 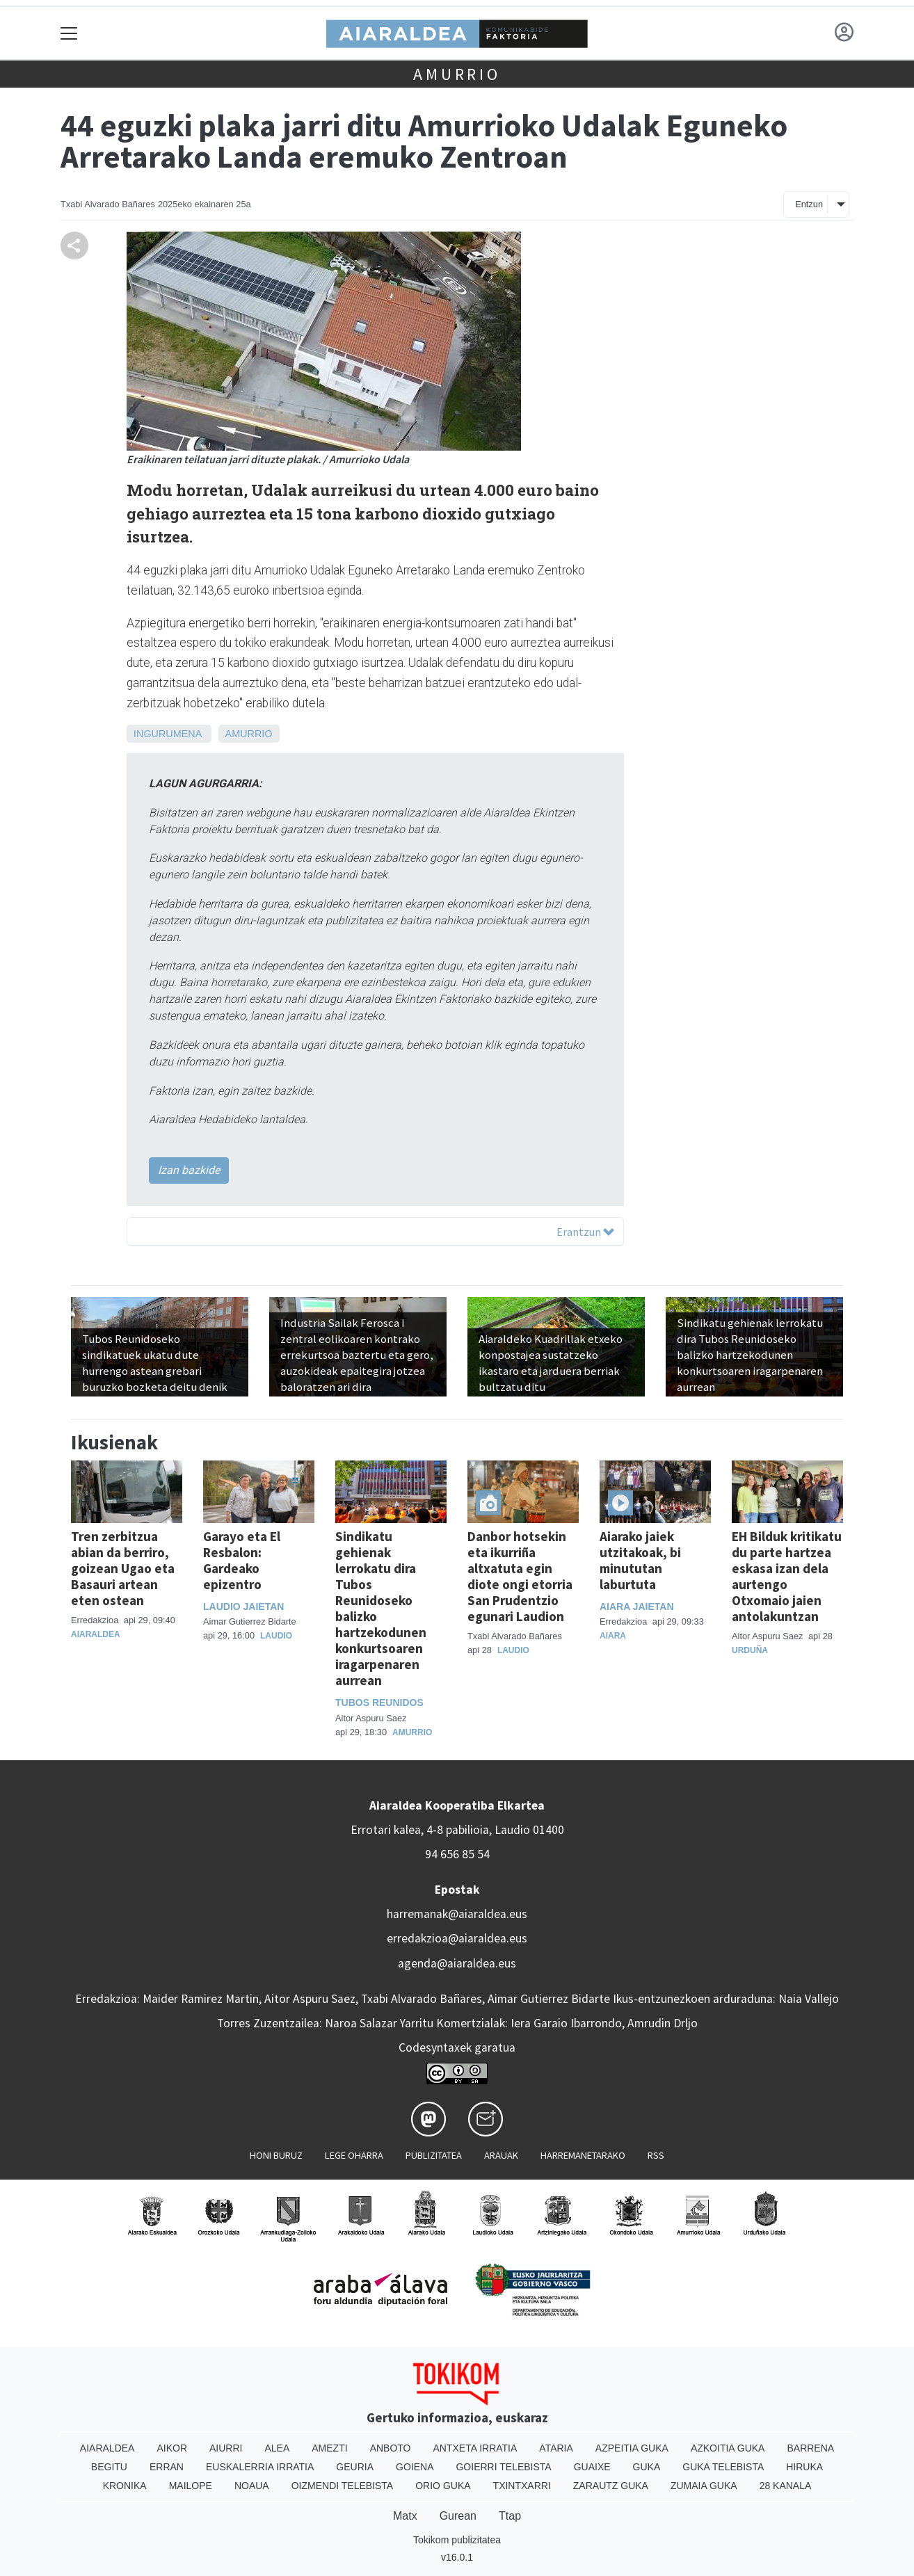 What do you see at coordinates (390, 2448) in the screenshot?
I see `Anboto` at bounding box center [390, 2448].